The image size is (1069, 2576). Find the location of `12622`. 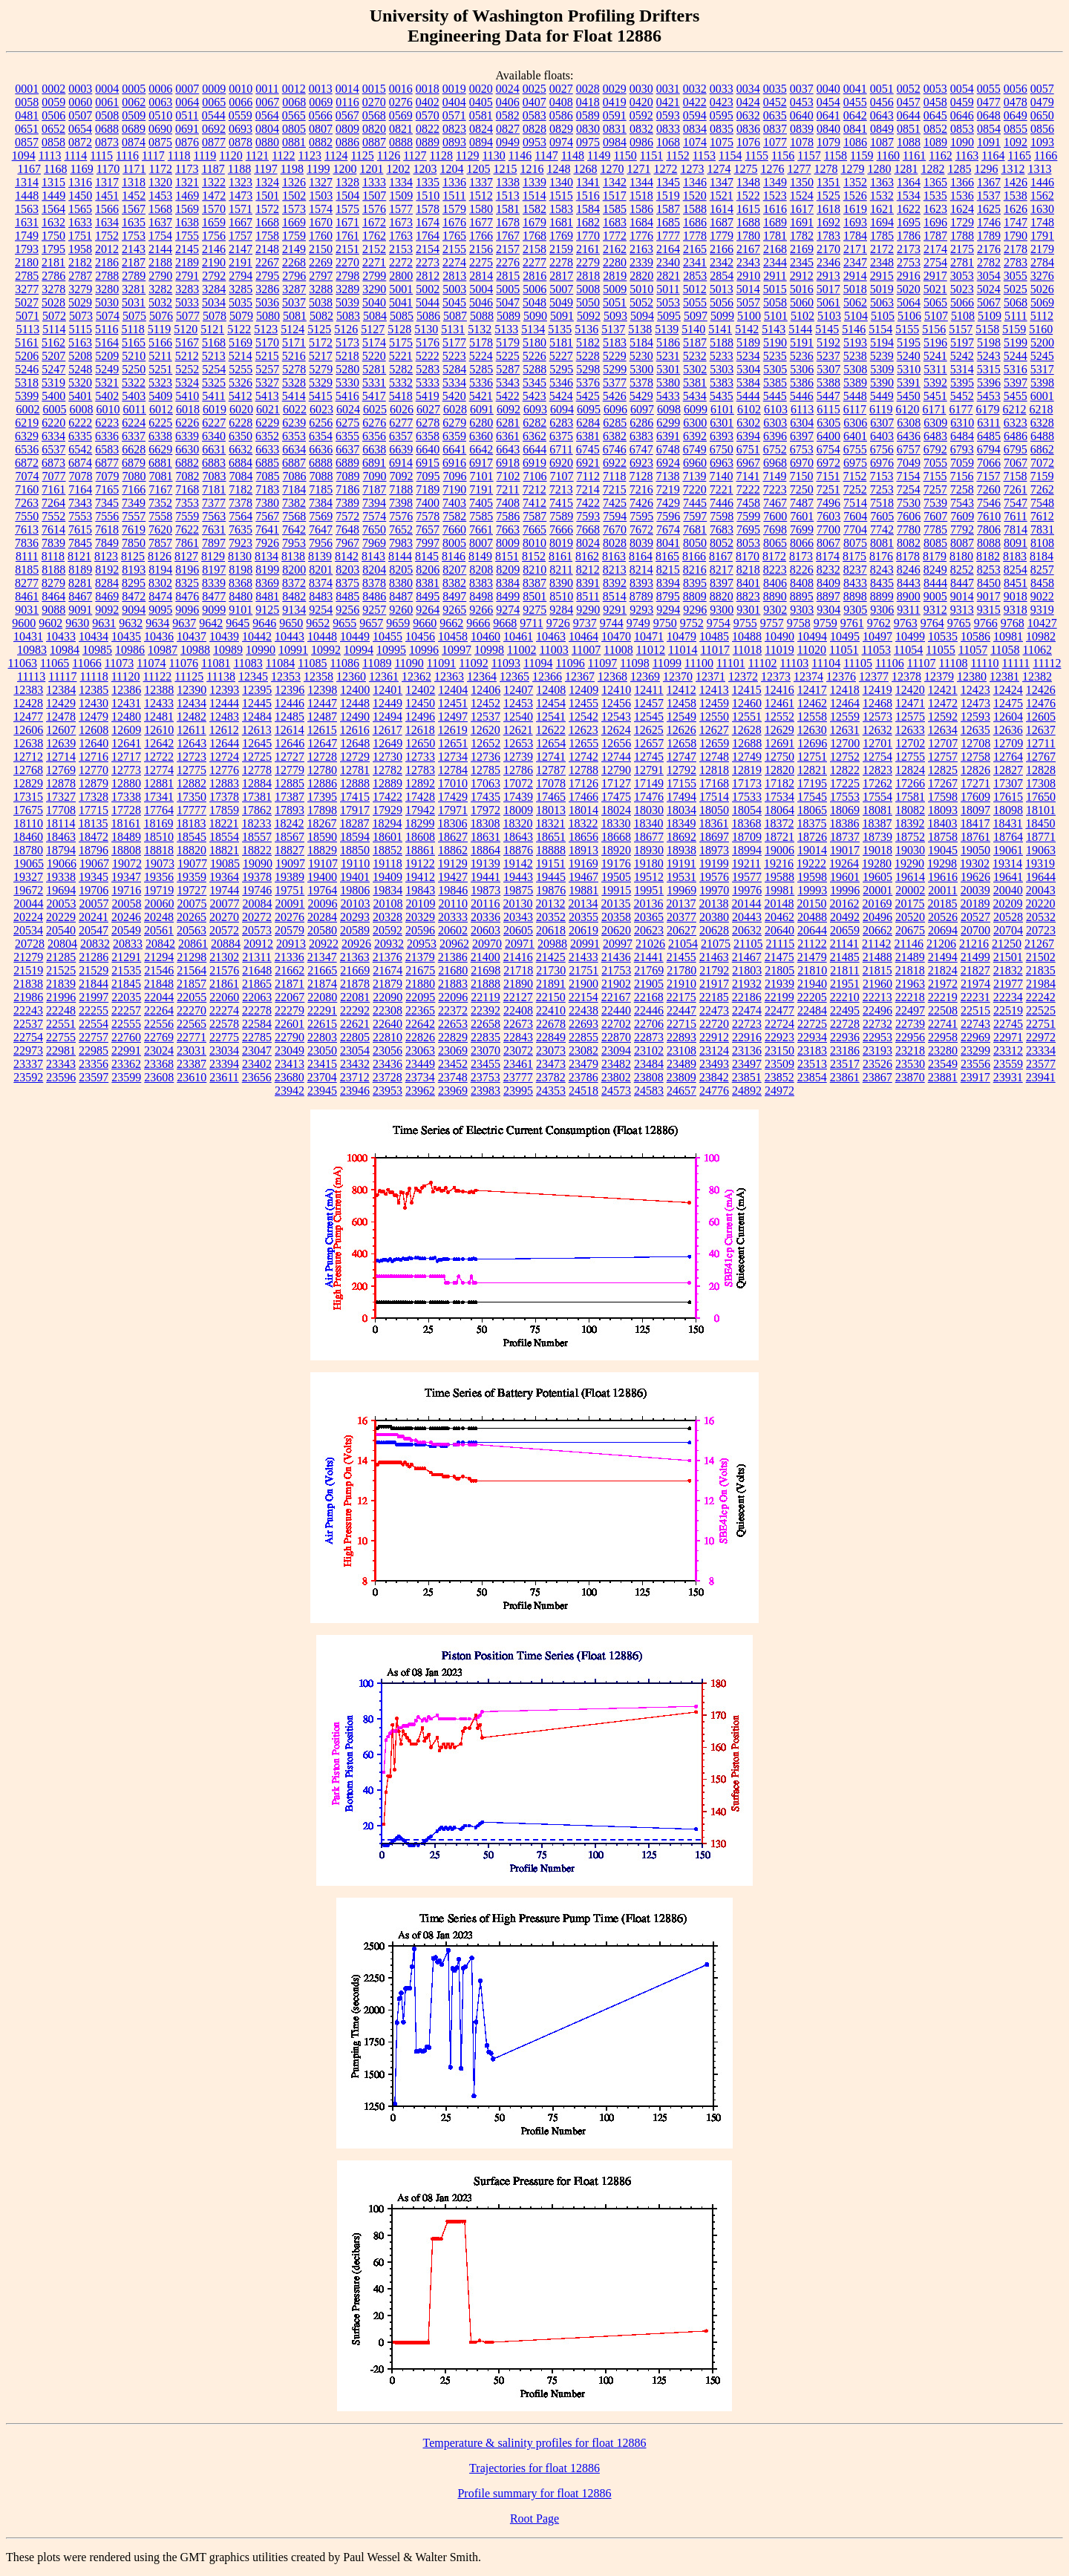

12622 is located at coordinates (551, 730).